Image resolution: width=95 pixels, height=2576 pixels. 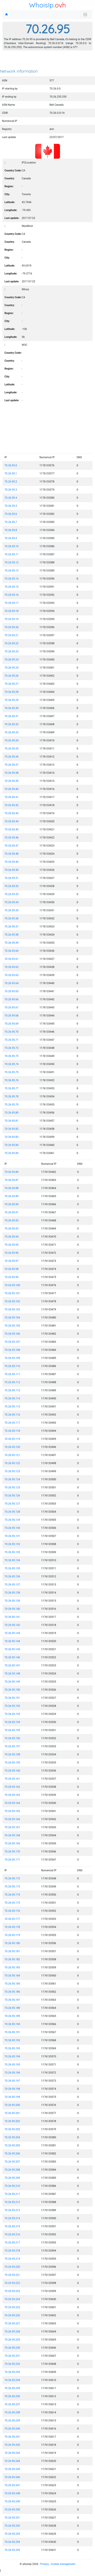 I want to click on 70.26.95.175, so click(x=12, y=1902).